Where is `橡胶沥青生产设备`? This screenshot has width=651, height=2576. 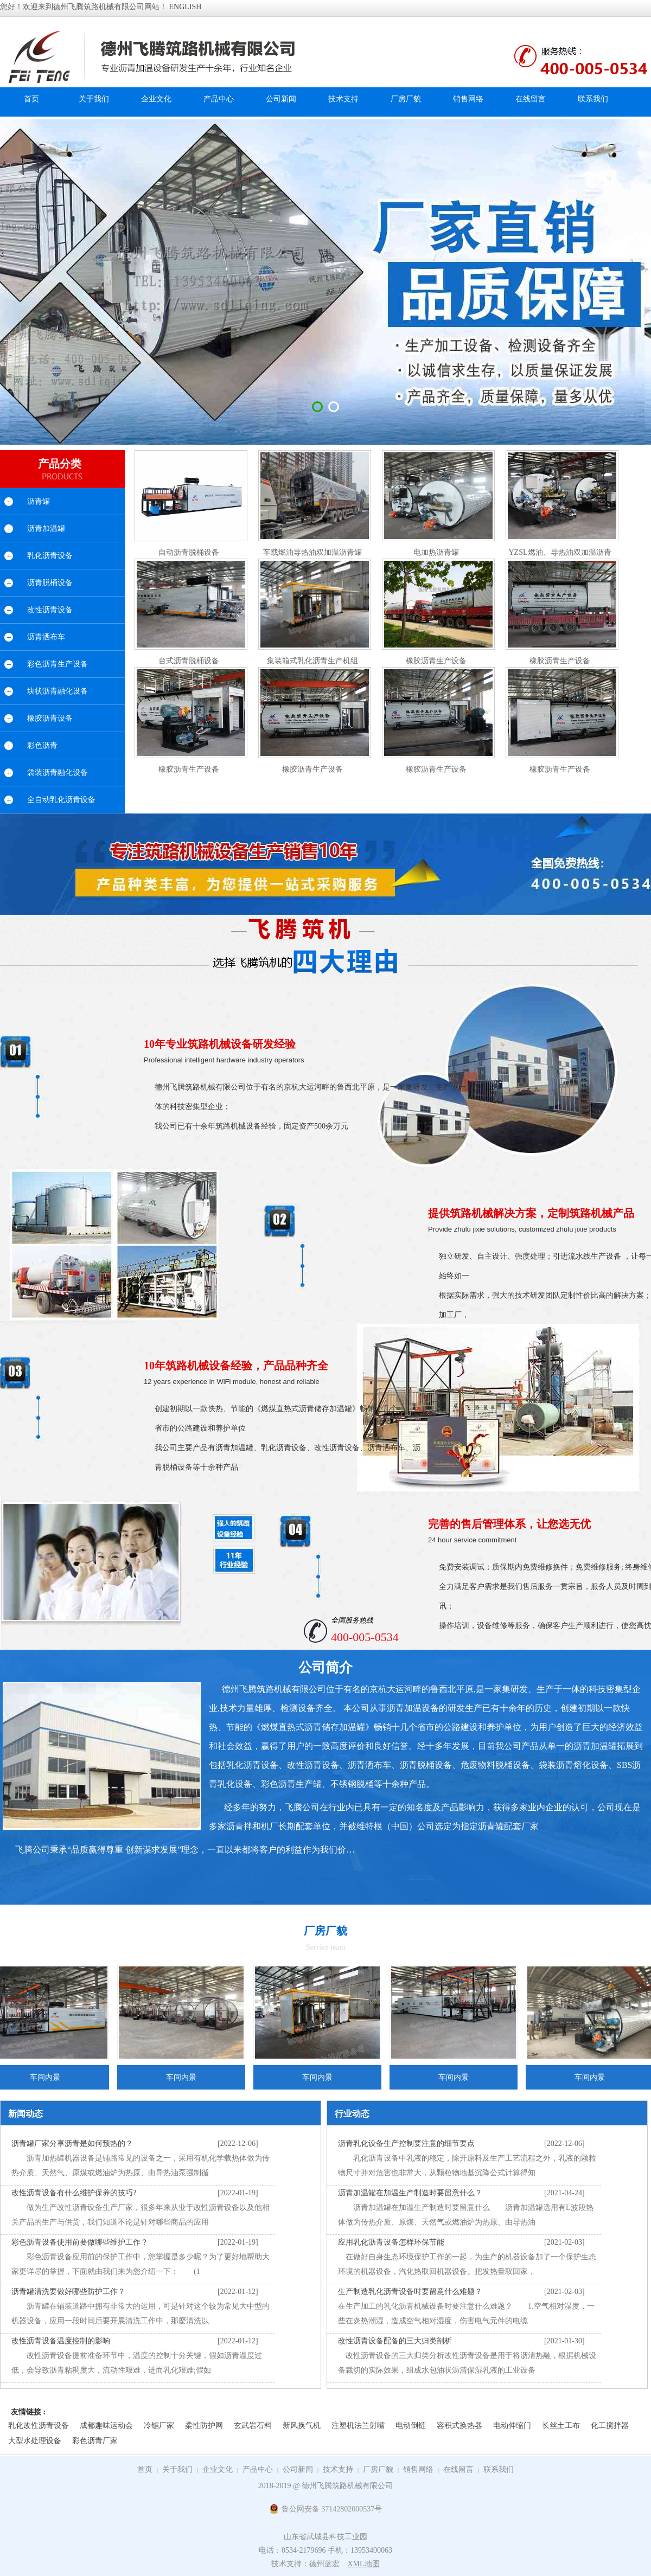 橡胶沥青生产设备 is located at coordinates (436, 661).